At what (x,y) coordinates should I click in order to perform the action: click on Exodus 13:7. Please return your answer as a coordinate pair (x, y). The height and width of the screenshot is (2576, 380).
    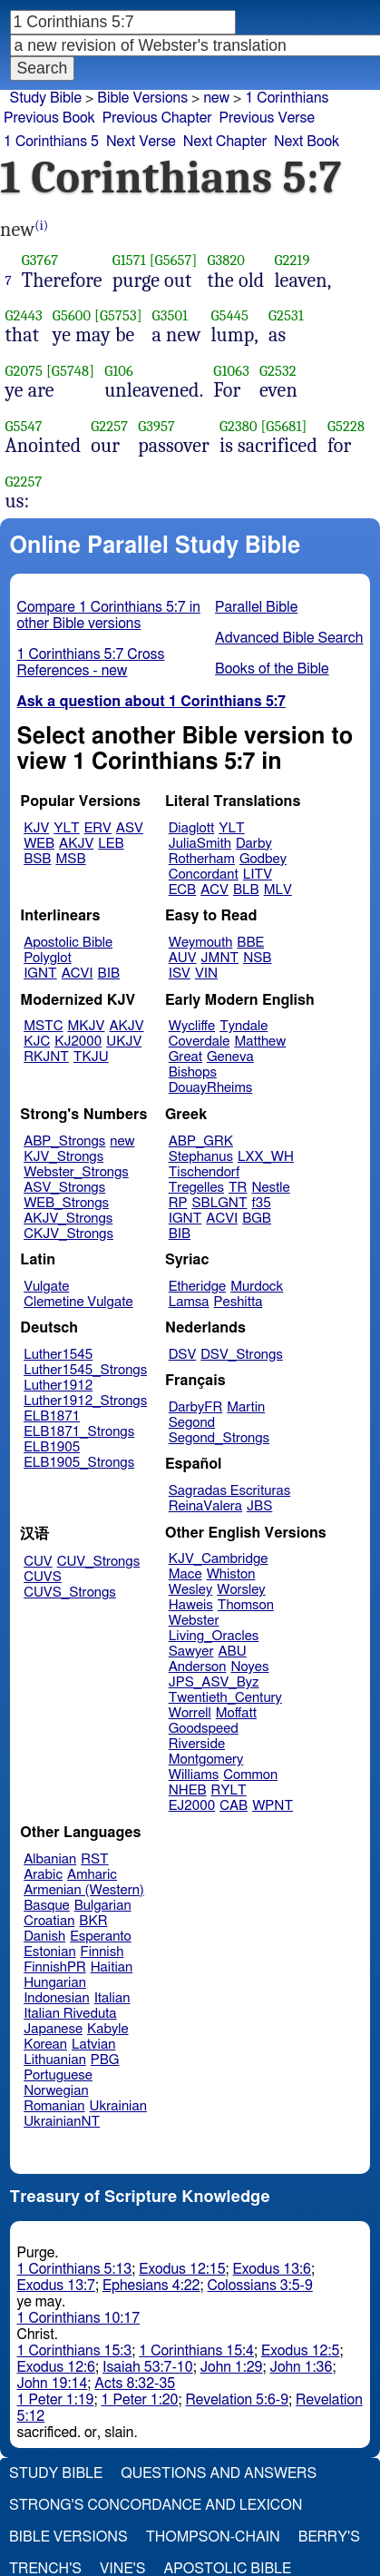
    Looking at the image, I should click on (56, 2285).